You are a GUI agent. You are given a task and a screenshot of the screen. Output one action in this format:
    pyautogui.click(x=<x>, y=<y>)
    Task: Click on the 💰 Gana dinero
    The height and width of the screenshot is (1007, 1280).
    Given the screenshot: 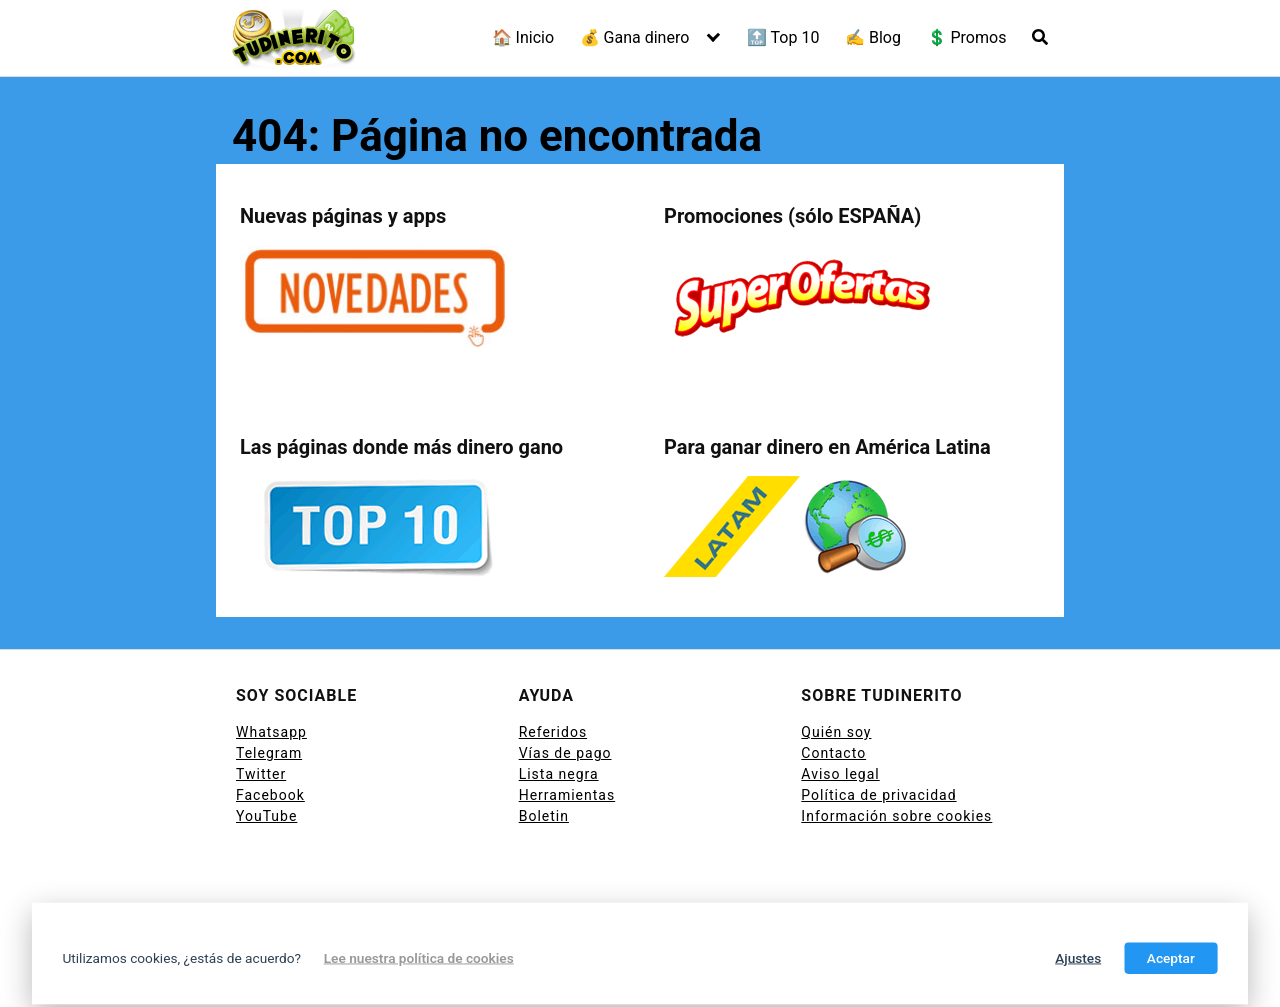 What is the action you would take?
    pyautogui.click(x=635, y=37)
    